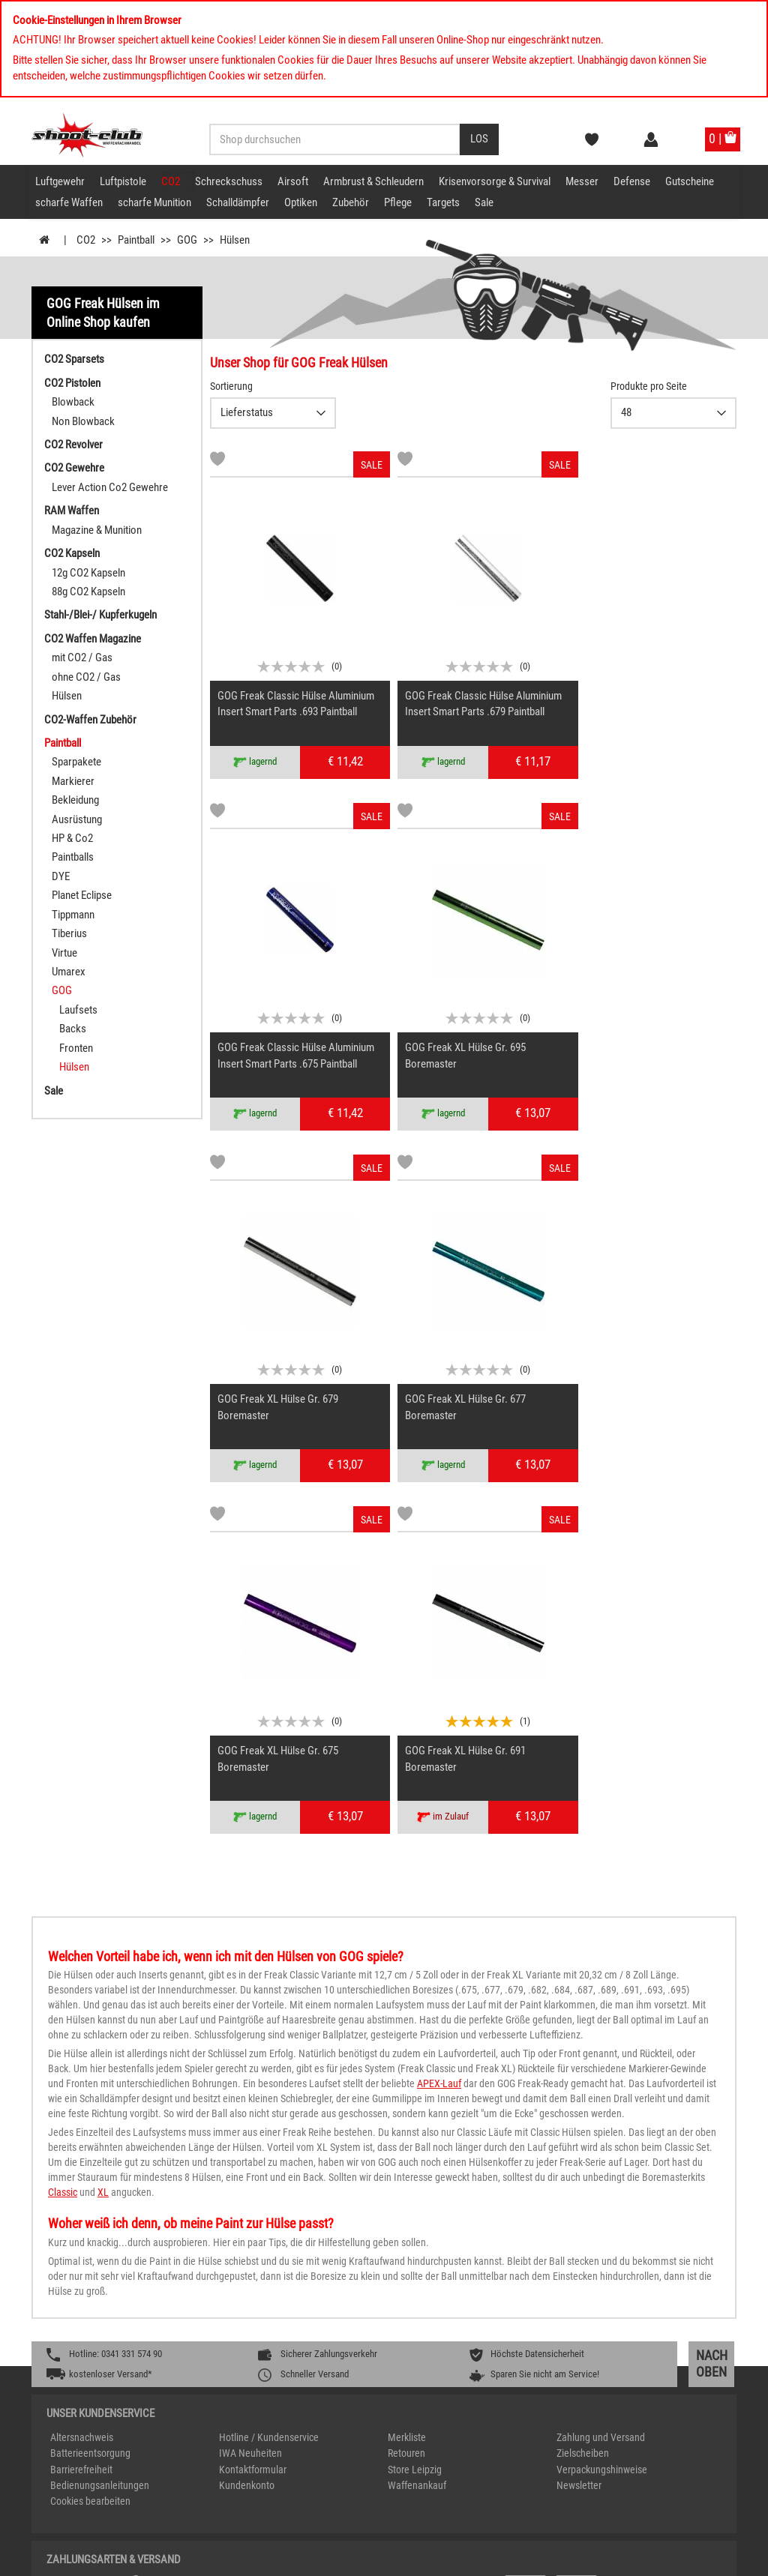 This screenshot has height=2576, width=768. What do you see at coordinates (100, 615) in the screenshot?
I see `Stahl-/Blei-/ Kupferkugeln` at bounding box center [100, 615].